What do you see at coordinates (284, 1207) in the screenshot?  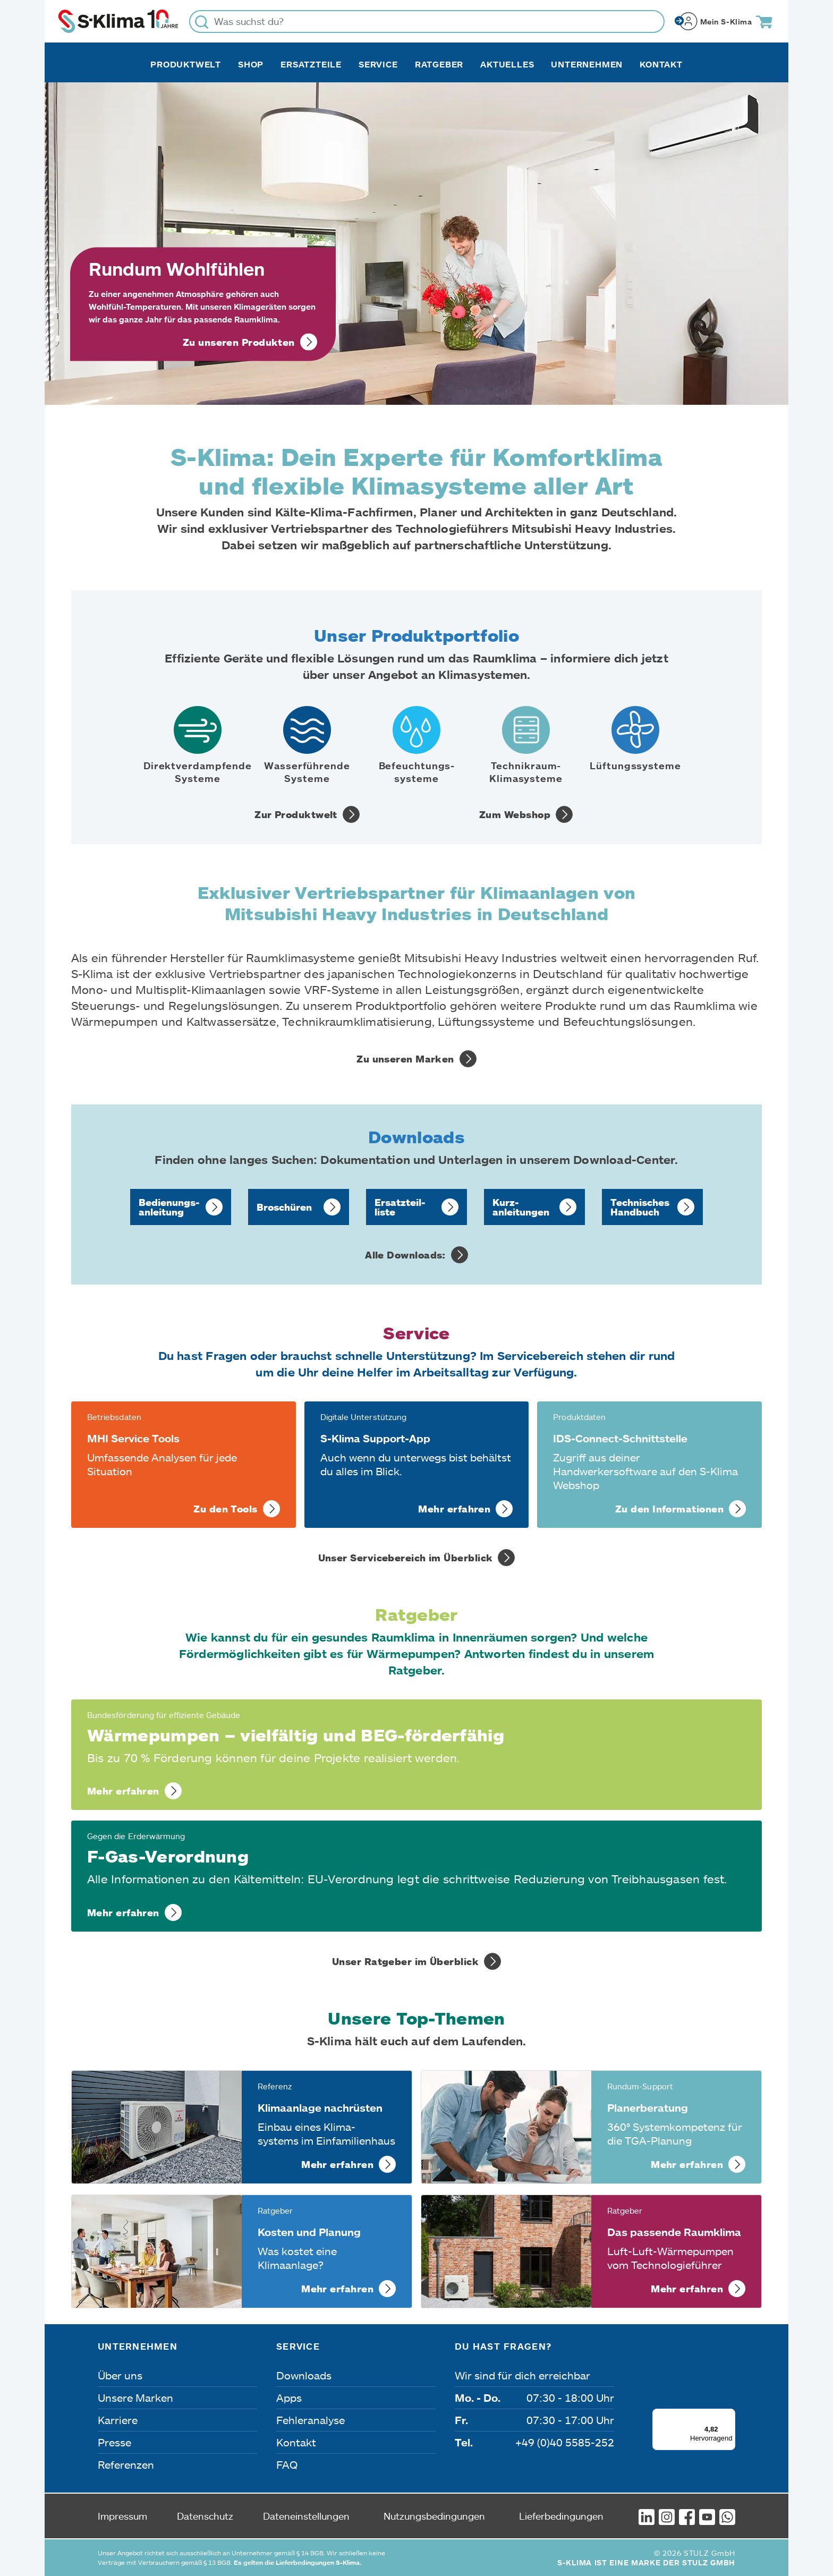 I see `Broschüren` at bounding box center [284, 1207].